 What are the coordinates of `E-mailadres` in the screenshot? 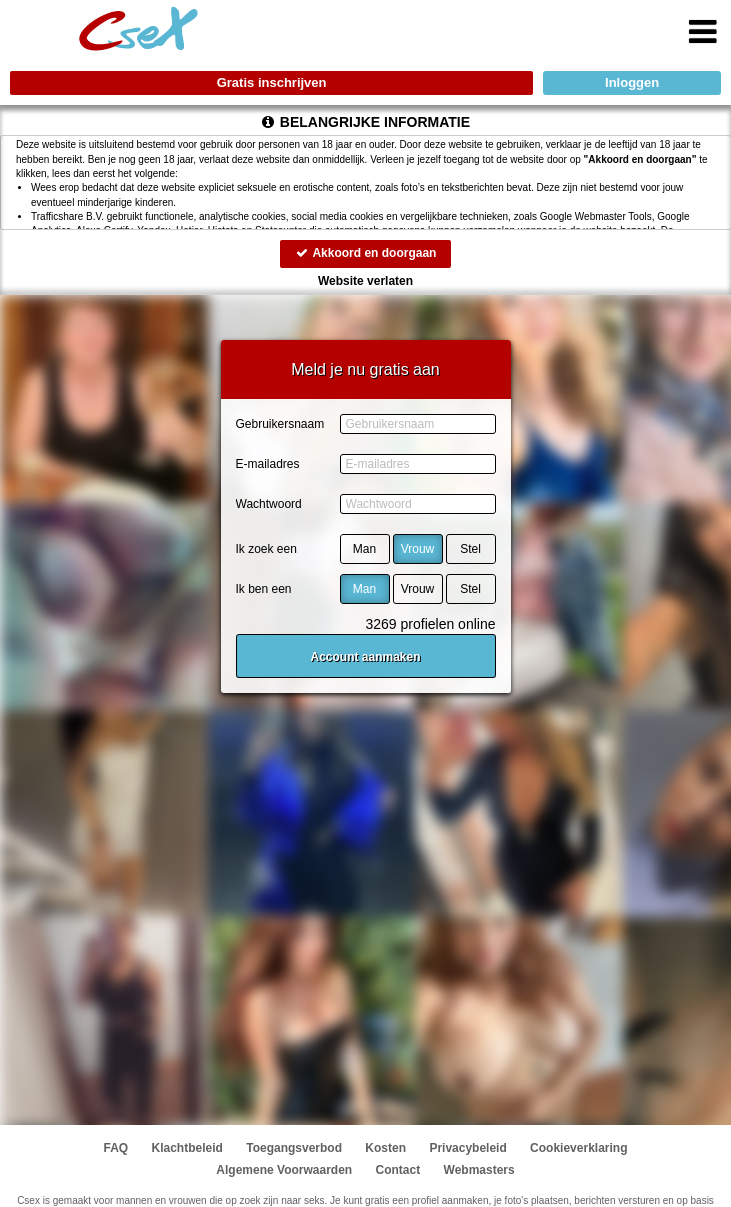 It's located at (268, 464).